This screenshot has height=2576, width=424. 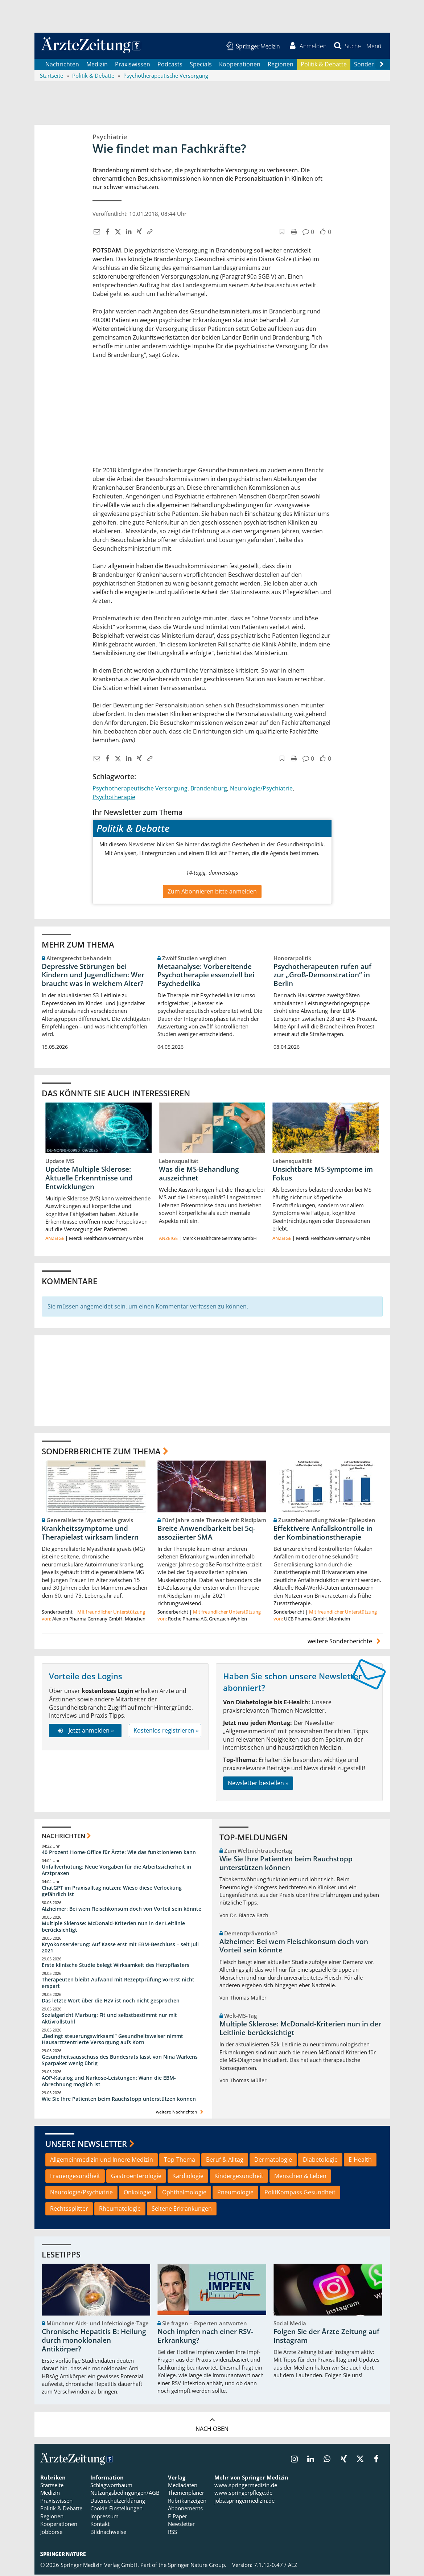 What do you see at coordinates (94, 2341) in the screenshot?
I see `Chronische Hepatitis B: Heilung durch monoklonalen Antikörper?` at bounding box center [94, 2341].